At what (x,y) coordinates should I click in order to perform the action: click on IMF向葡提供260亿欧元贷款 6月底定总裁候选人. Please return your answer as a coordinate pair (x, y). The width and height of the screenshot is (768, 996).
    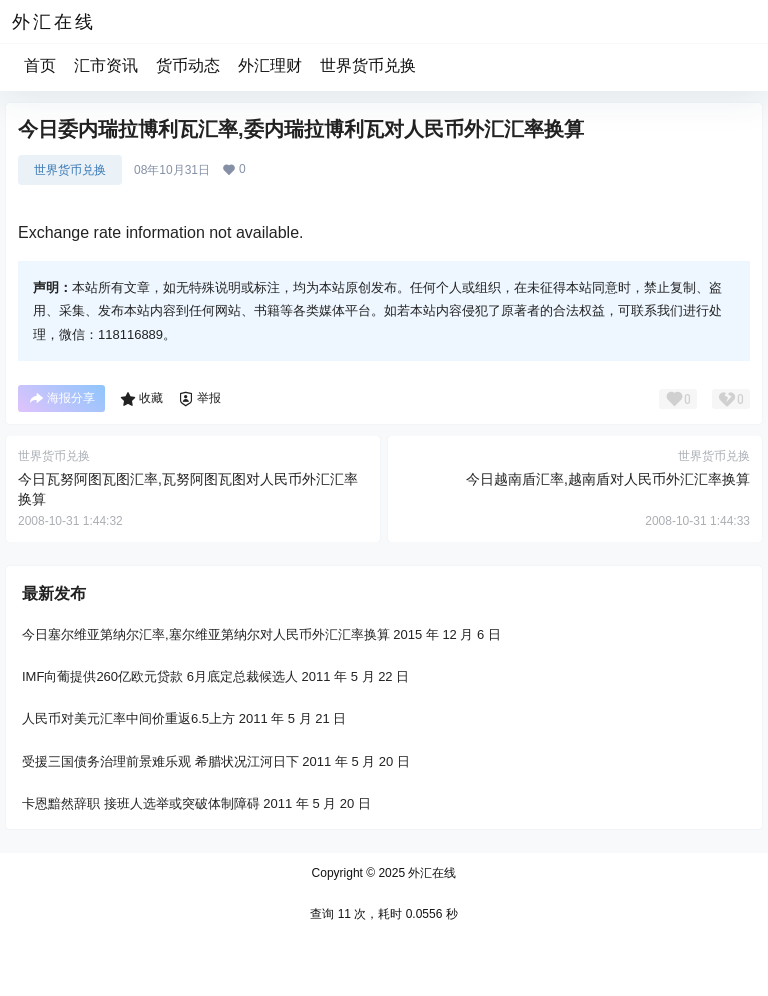
    Looking at the image, I should click on (160, 676).